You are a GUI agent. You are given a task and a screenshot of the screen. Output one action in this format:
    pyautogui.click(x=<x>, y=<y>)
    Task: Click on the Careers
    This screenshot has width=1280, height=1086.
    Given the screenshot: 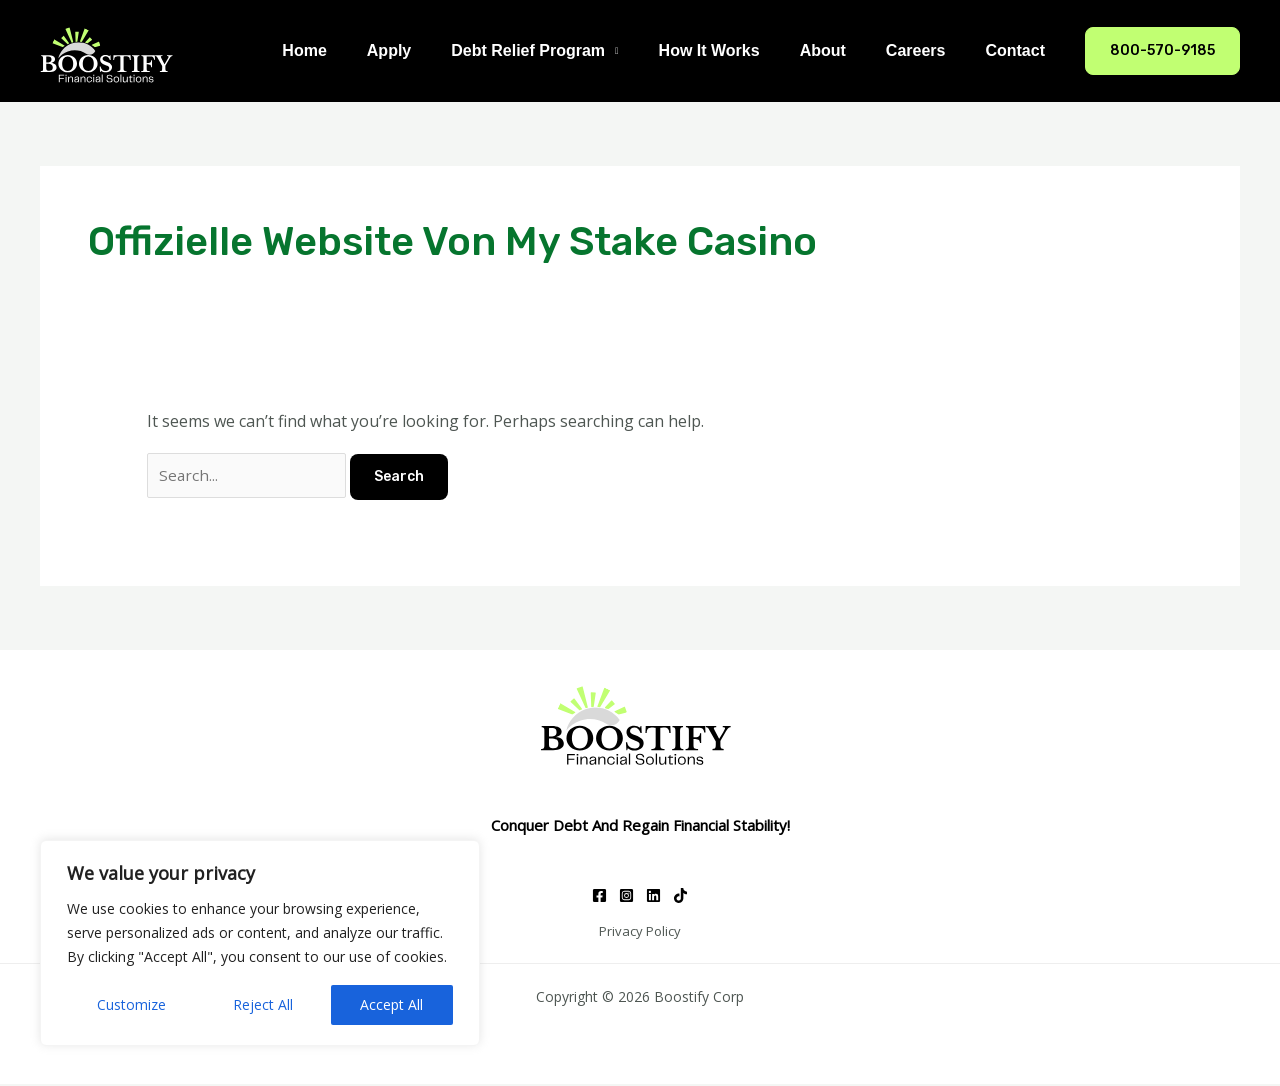 What is the action you would take?
    pyautogui.click(x=928, y=50)
    